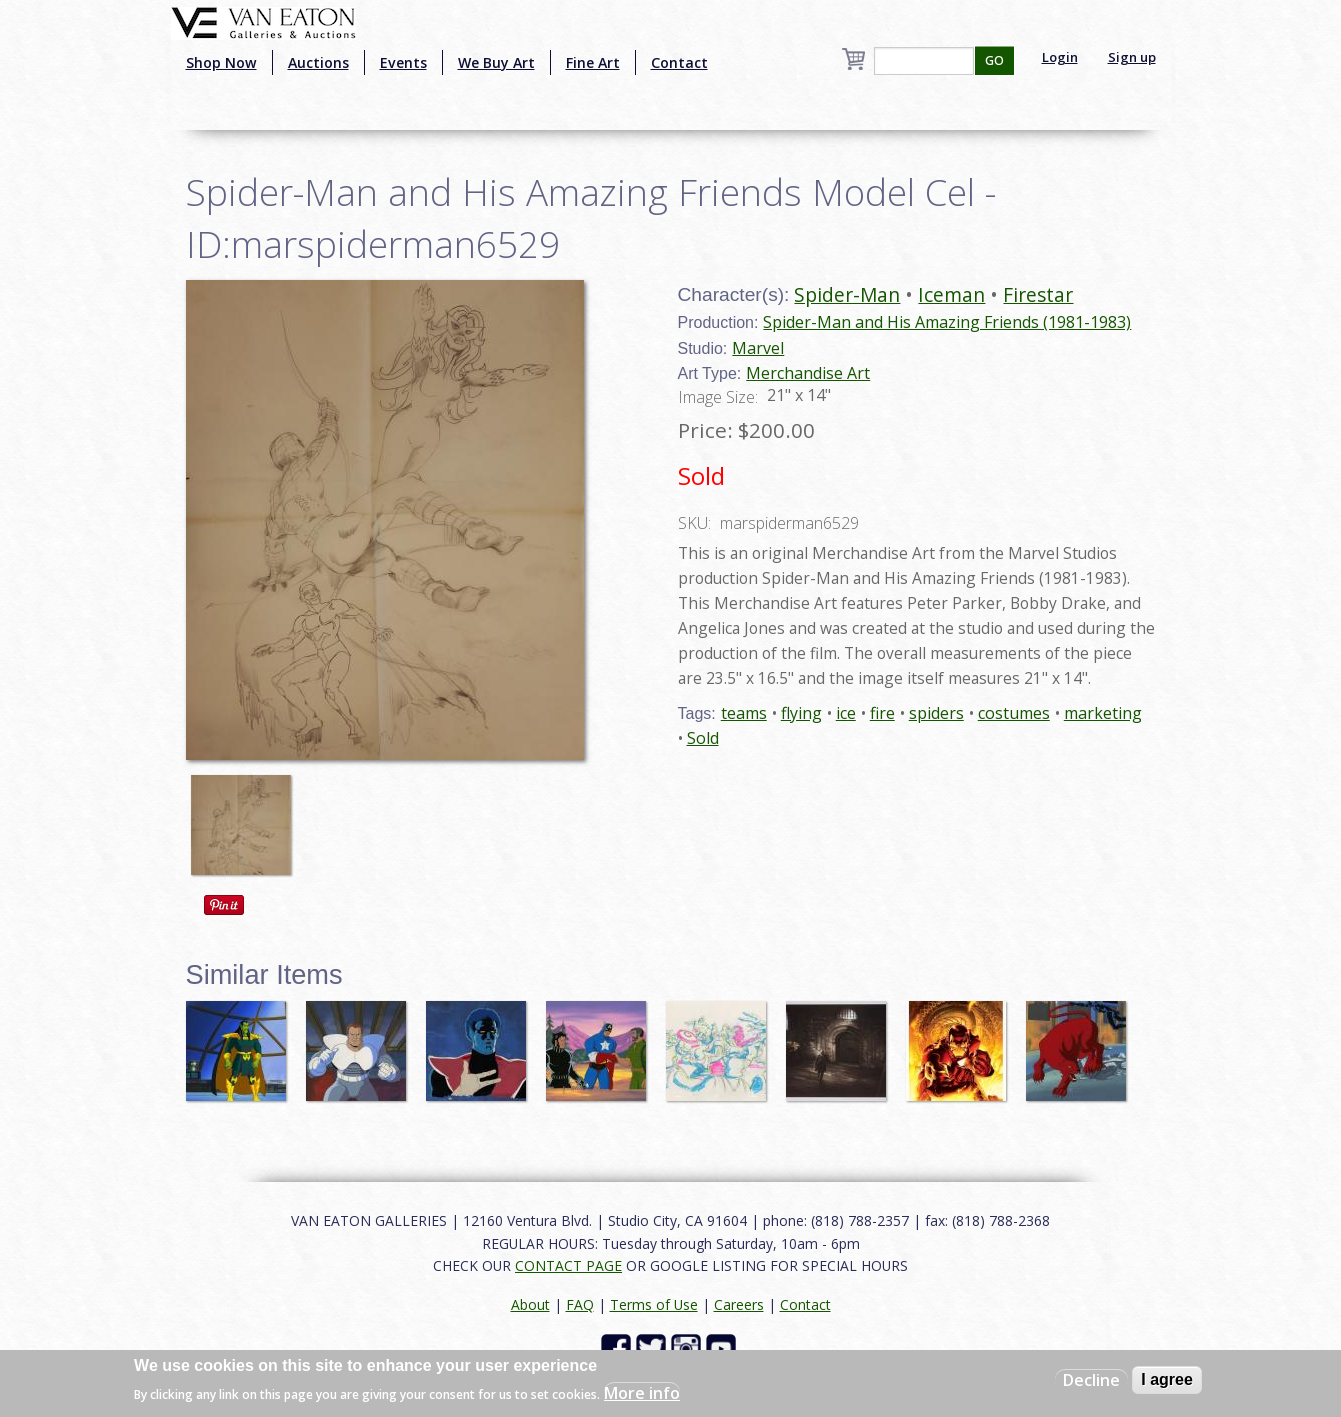  I want to click on Careers, so click(739, 1304).